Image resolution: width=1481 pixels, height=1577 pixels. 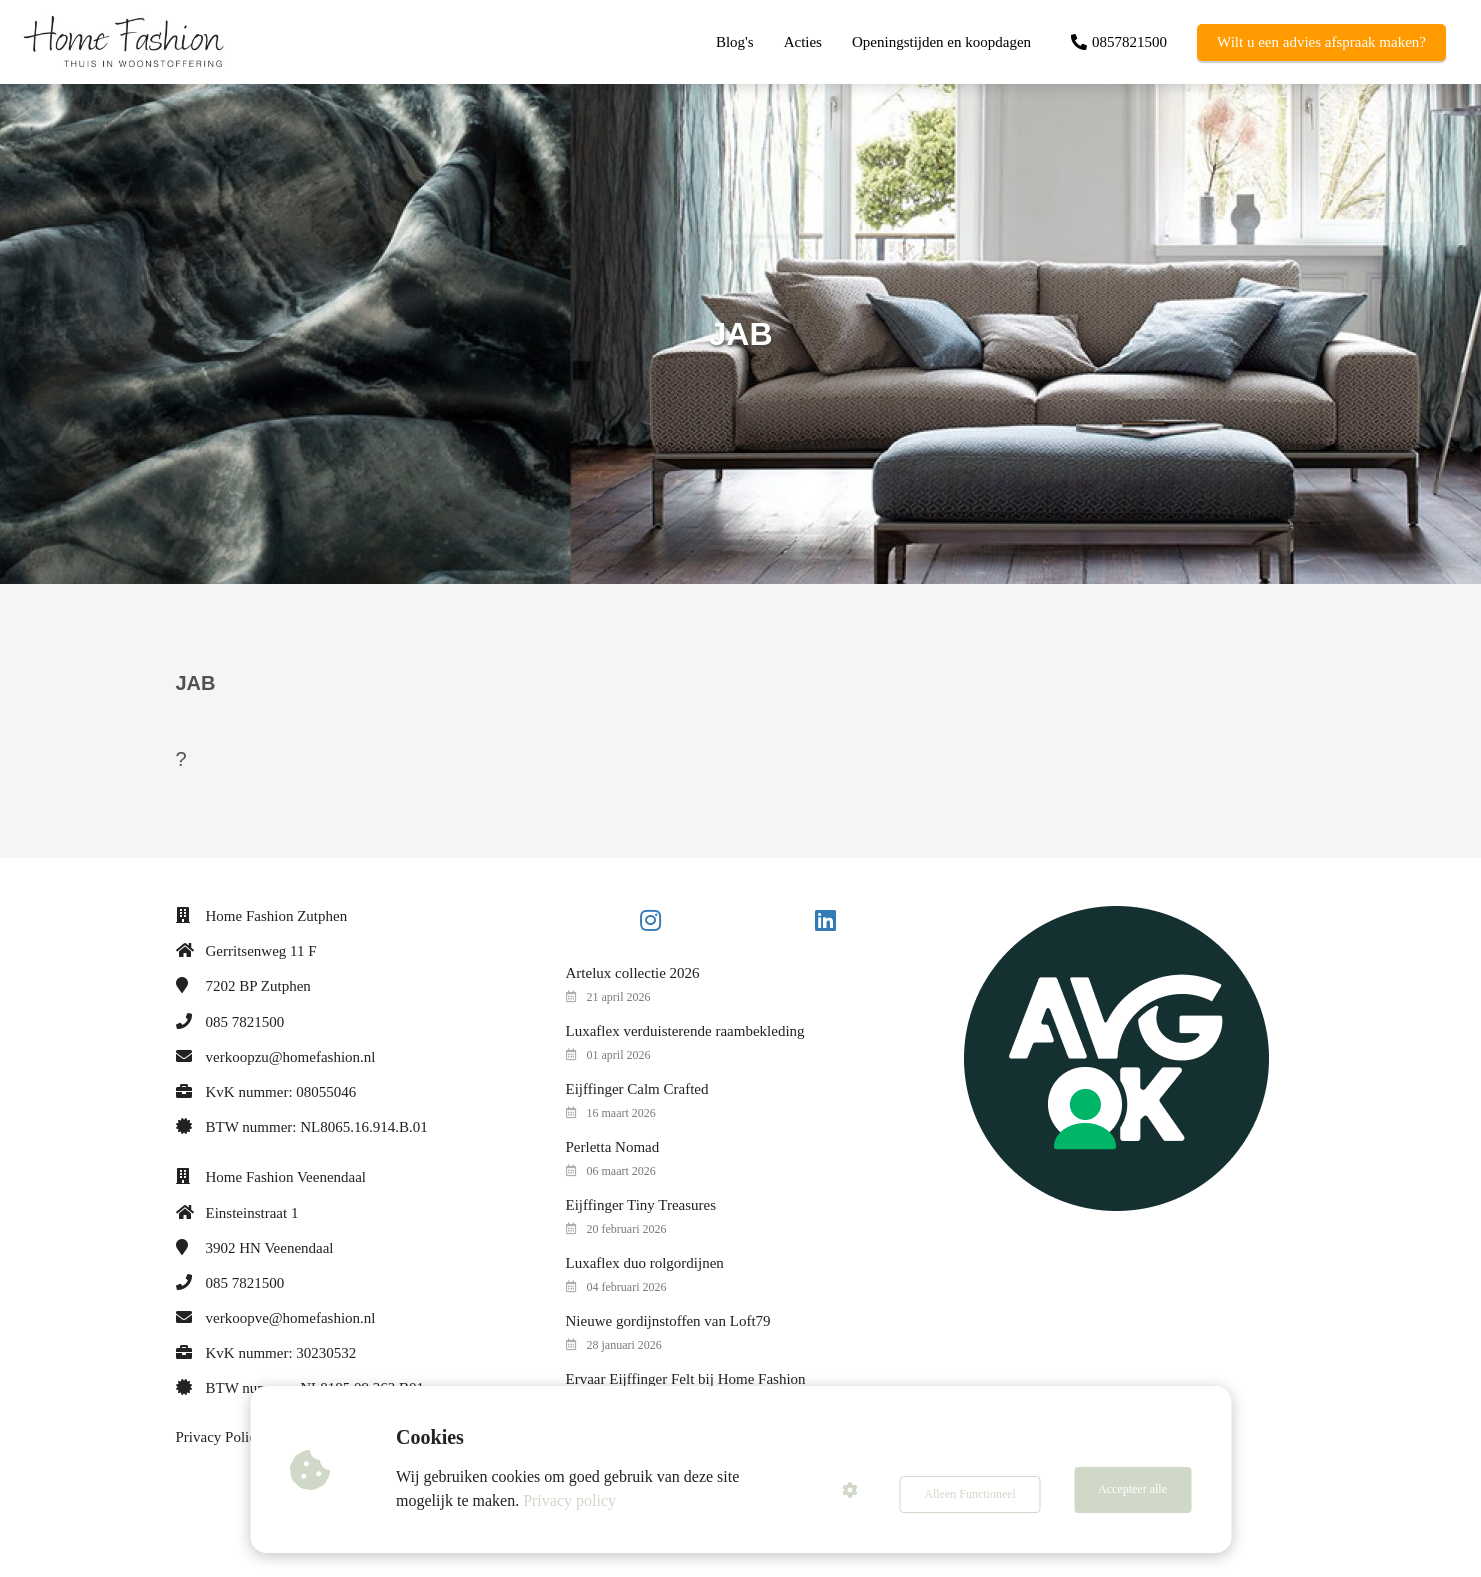 I want to click on verkoopzu@homefashion.nl, so click(x=291, y=1057).